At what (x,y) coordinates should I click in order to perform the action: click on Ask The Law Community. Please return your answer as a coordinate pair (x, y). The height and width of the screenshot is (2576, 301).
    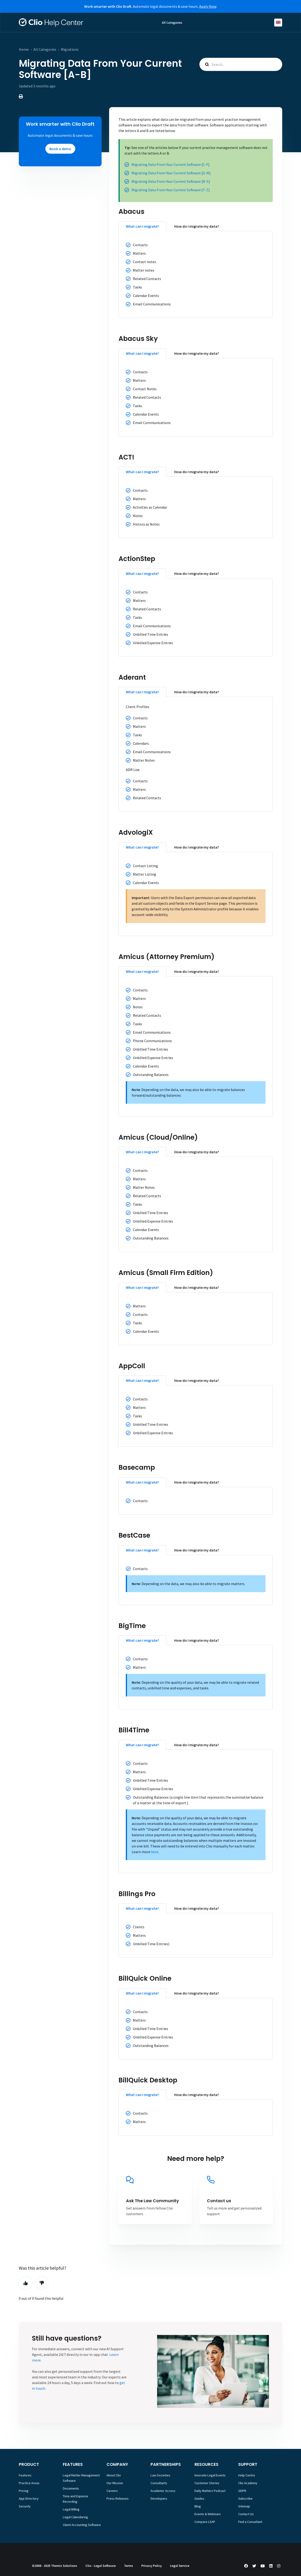
    Looking at the image, I should click on (152, 2201).